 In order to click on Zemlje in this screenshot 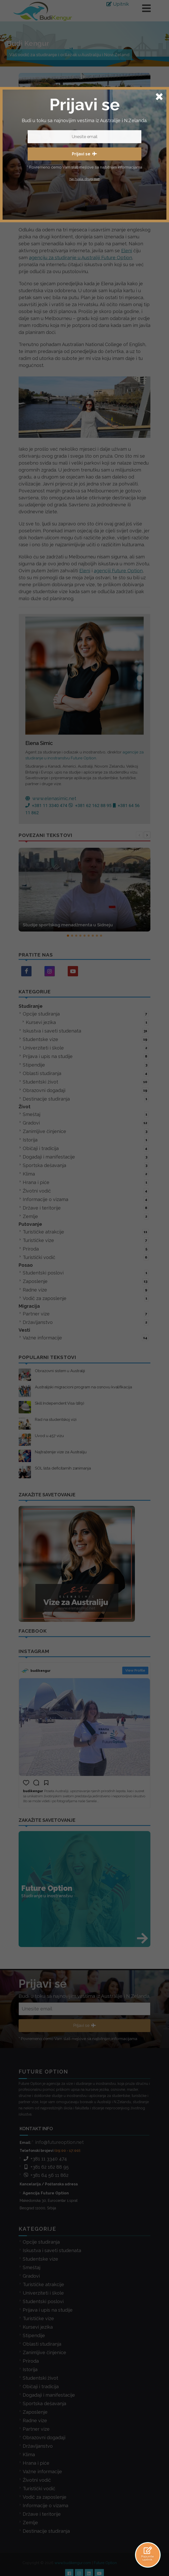, I will do `click(86, 1216)`.